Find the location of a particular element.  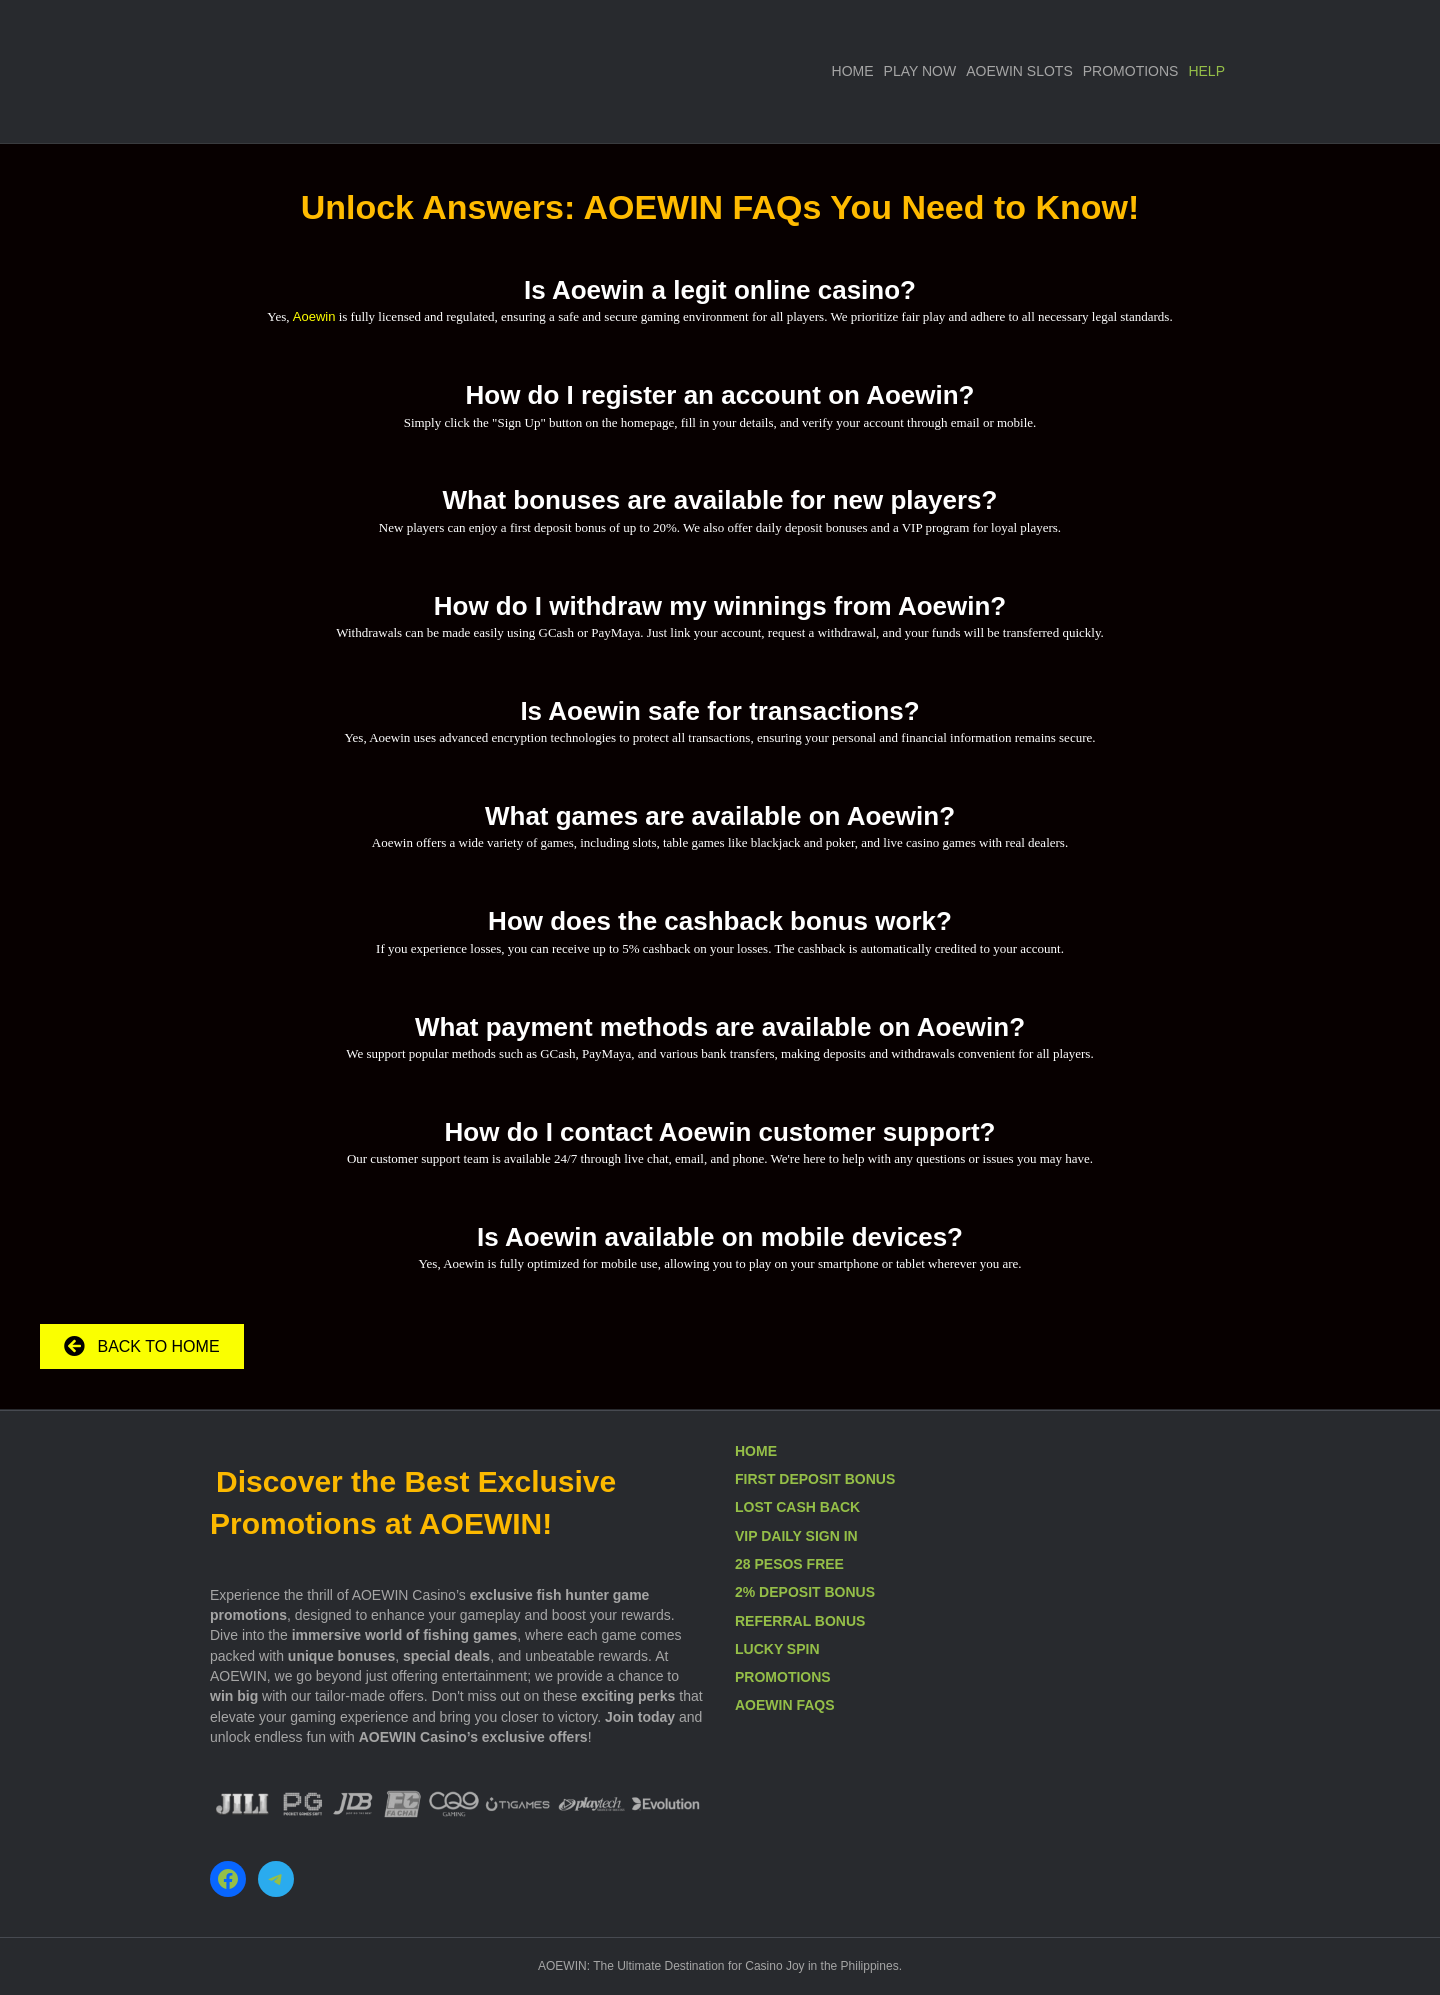

REFERRAL BONUS is located at coordinates (800, 1621).